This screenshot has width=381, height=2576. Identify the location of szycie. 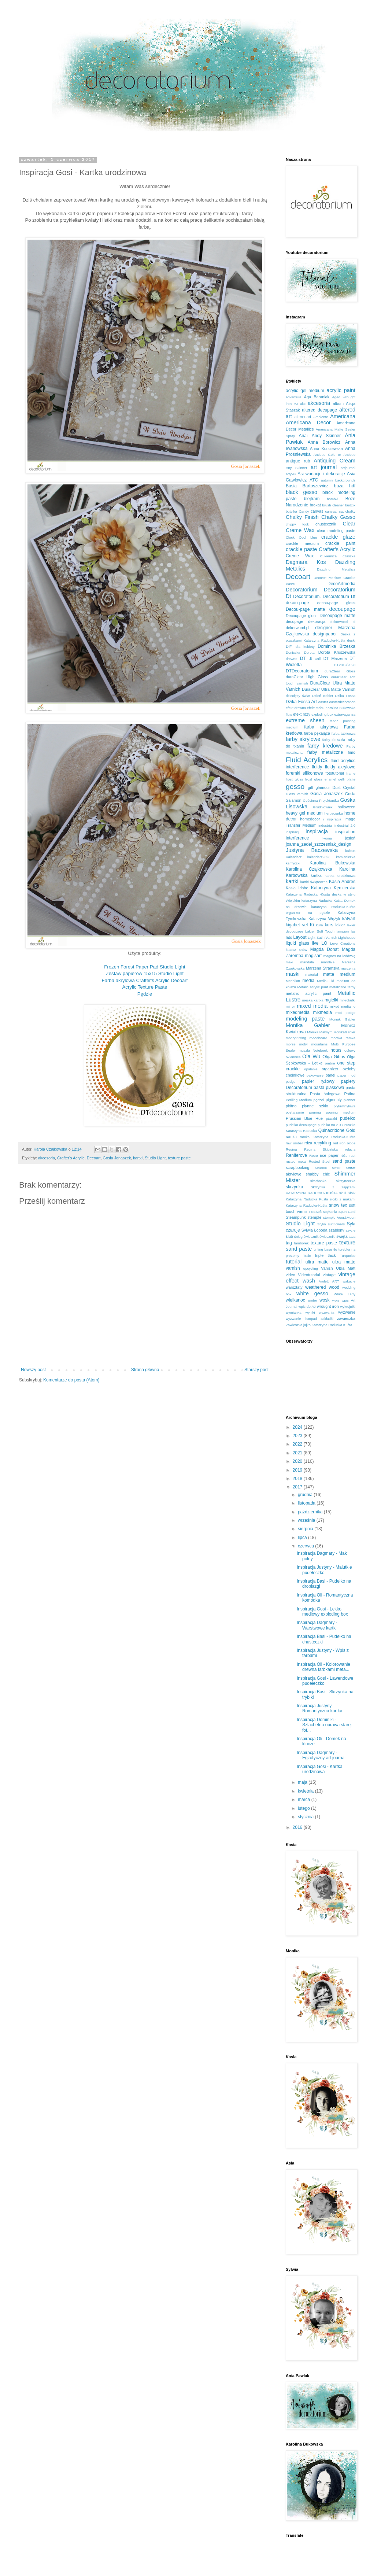
(350, 1230).